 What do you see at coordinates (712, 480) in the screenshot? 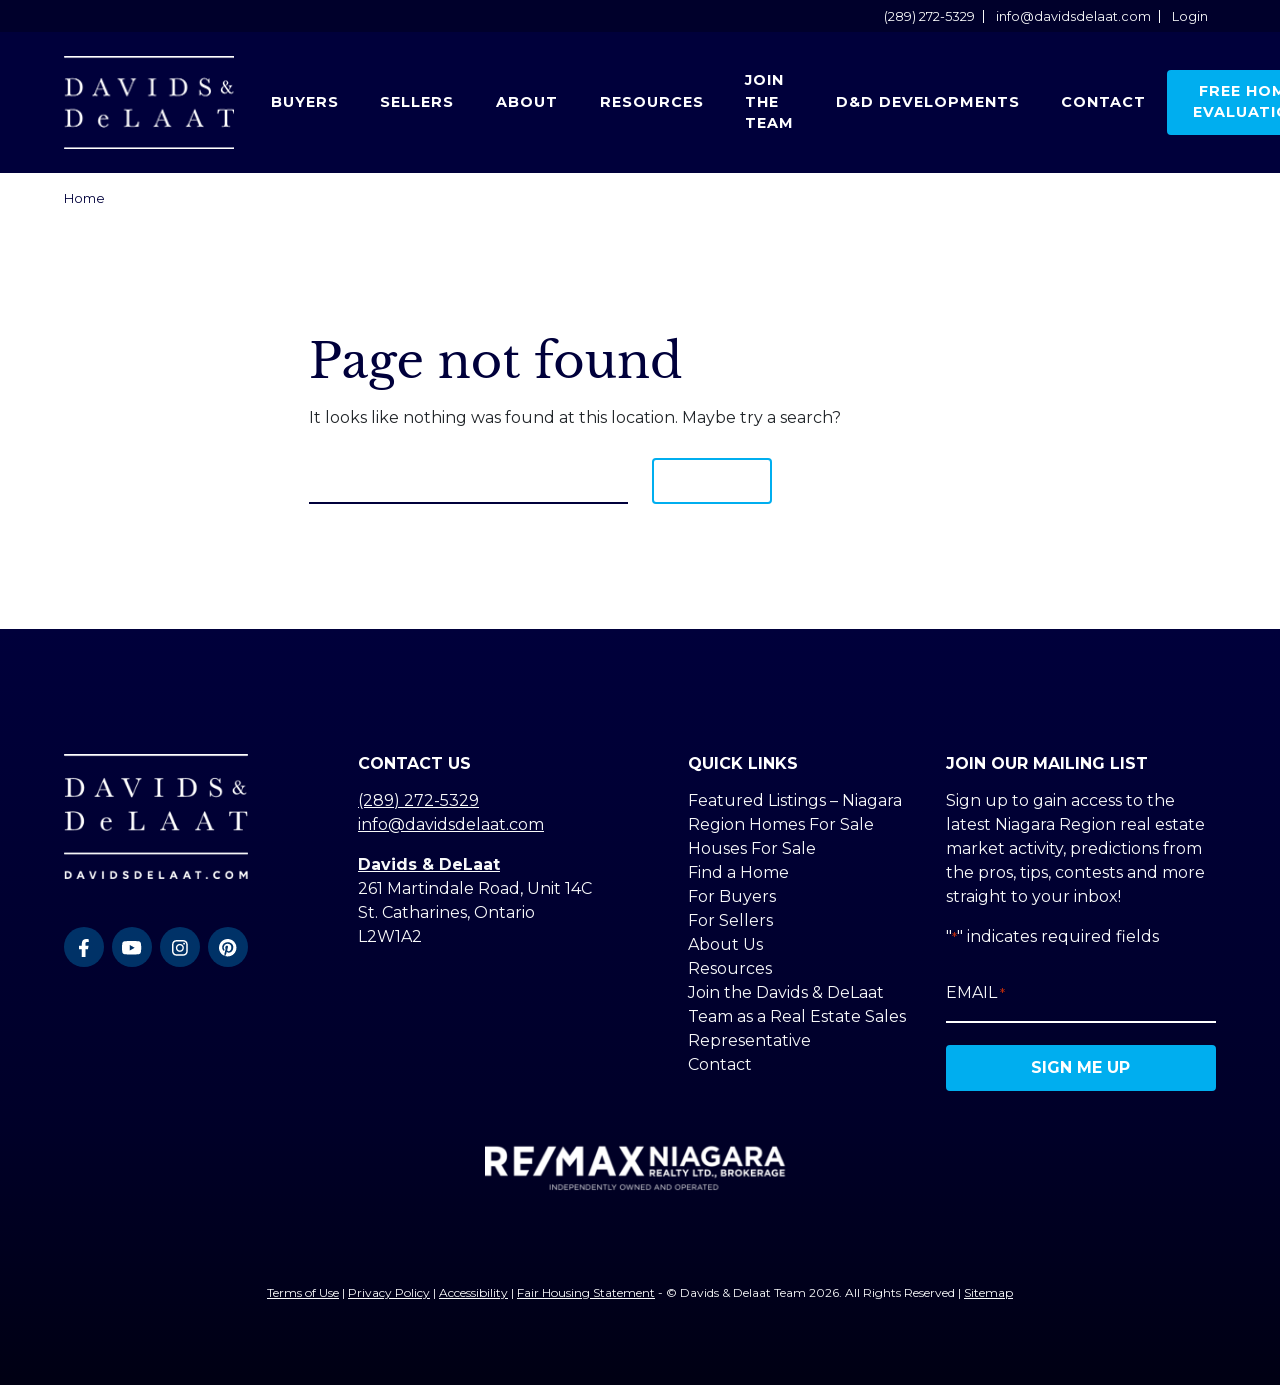
I see `Search` at bounding box center [712, 480].